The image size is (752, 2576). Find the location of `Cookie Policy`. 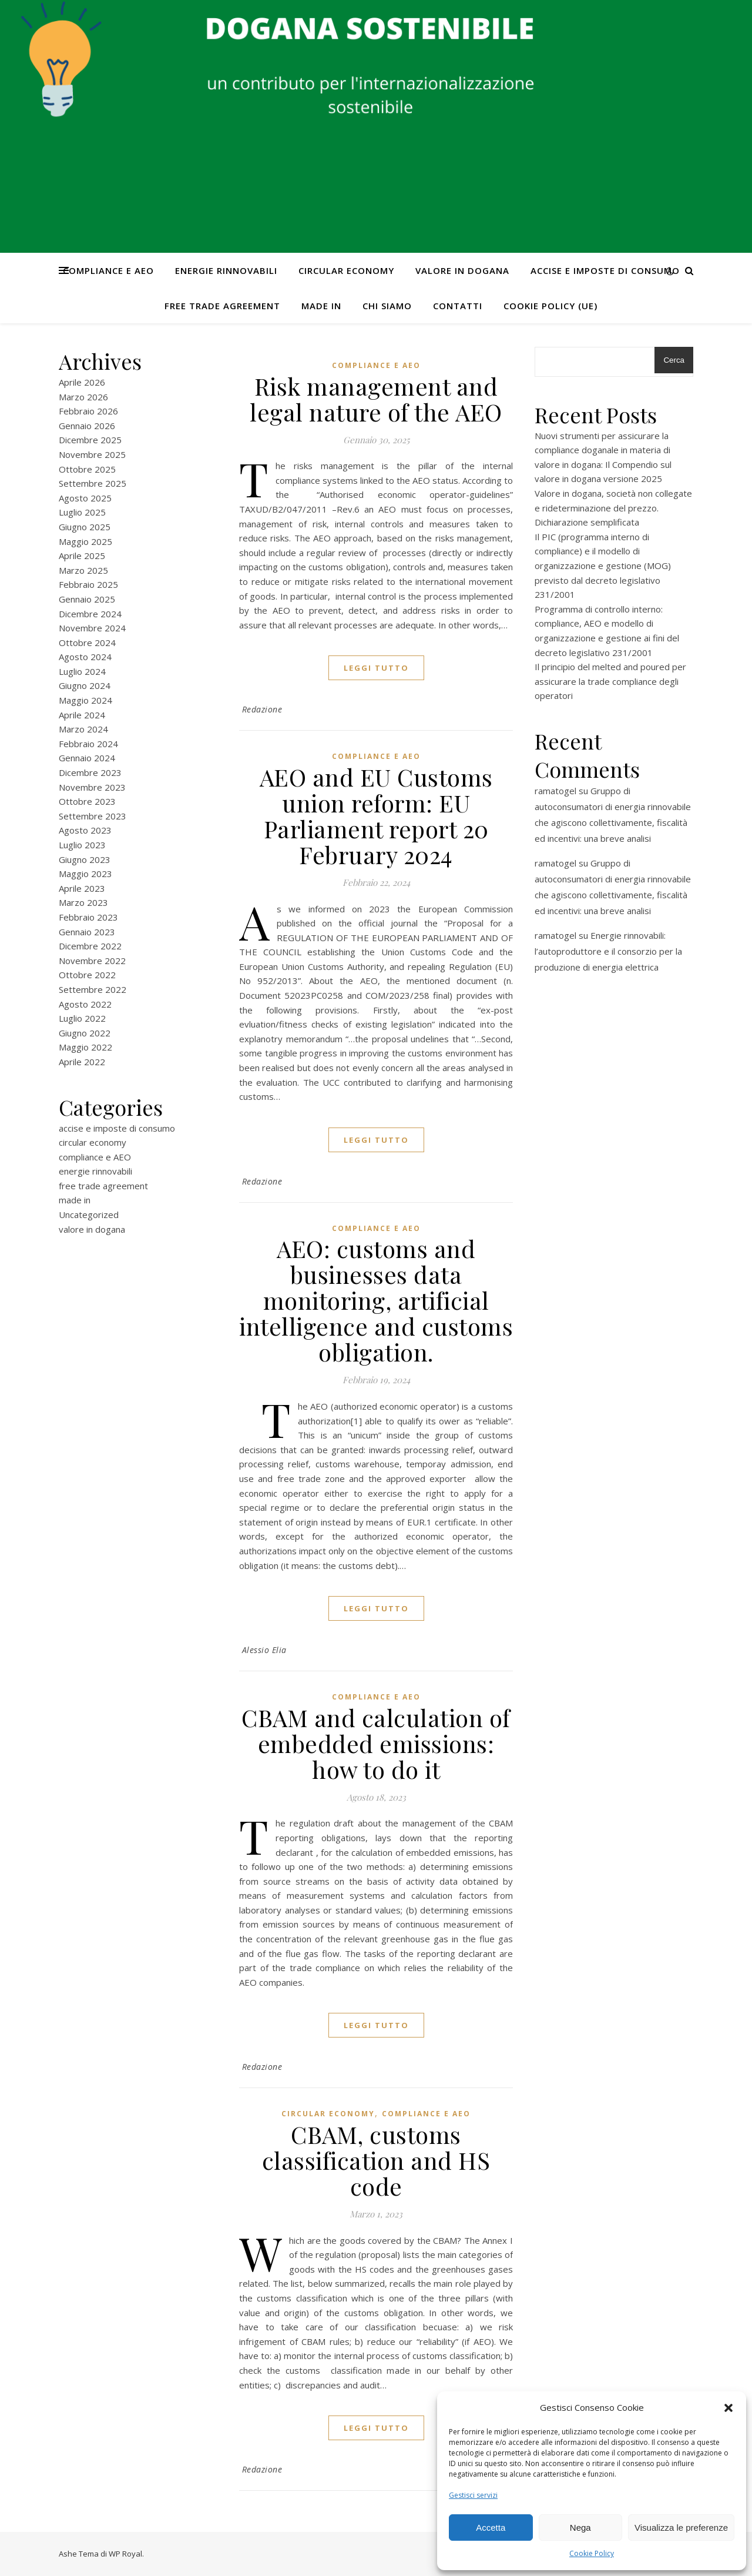

Cookie Policy is located at coordinates (591, 2553).